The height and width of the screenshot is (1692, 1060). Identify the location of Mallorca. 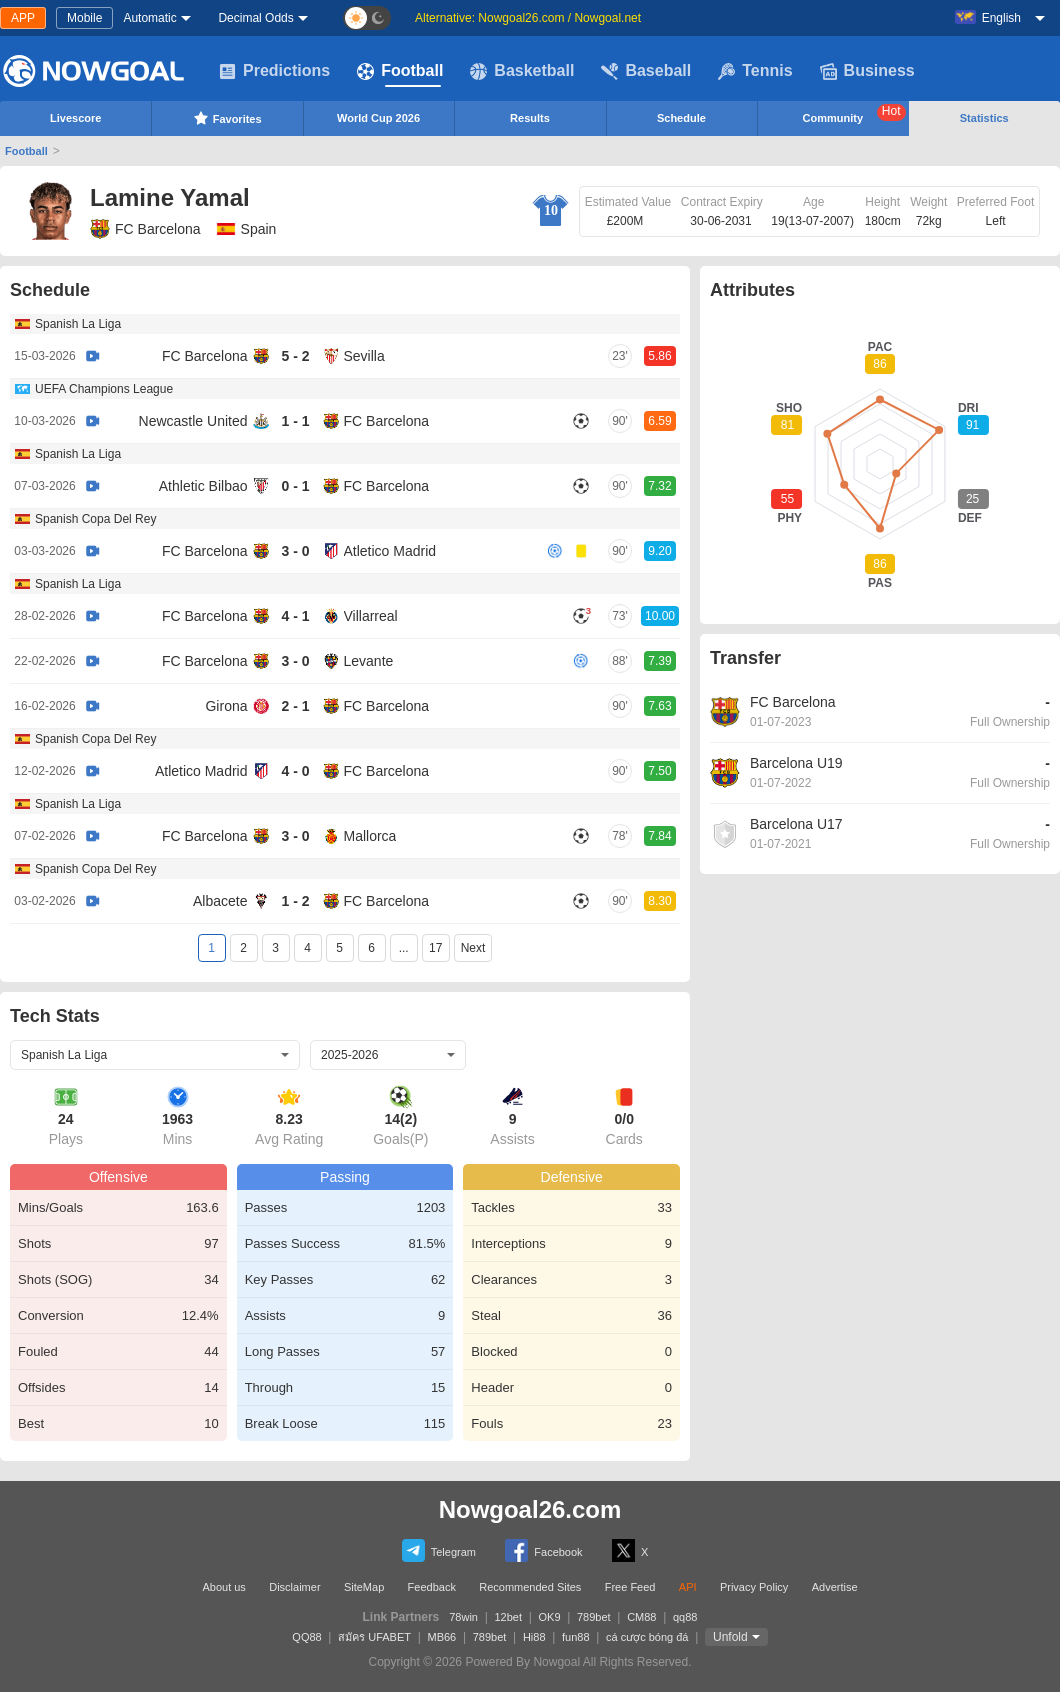
(370, 836).